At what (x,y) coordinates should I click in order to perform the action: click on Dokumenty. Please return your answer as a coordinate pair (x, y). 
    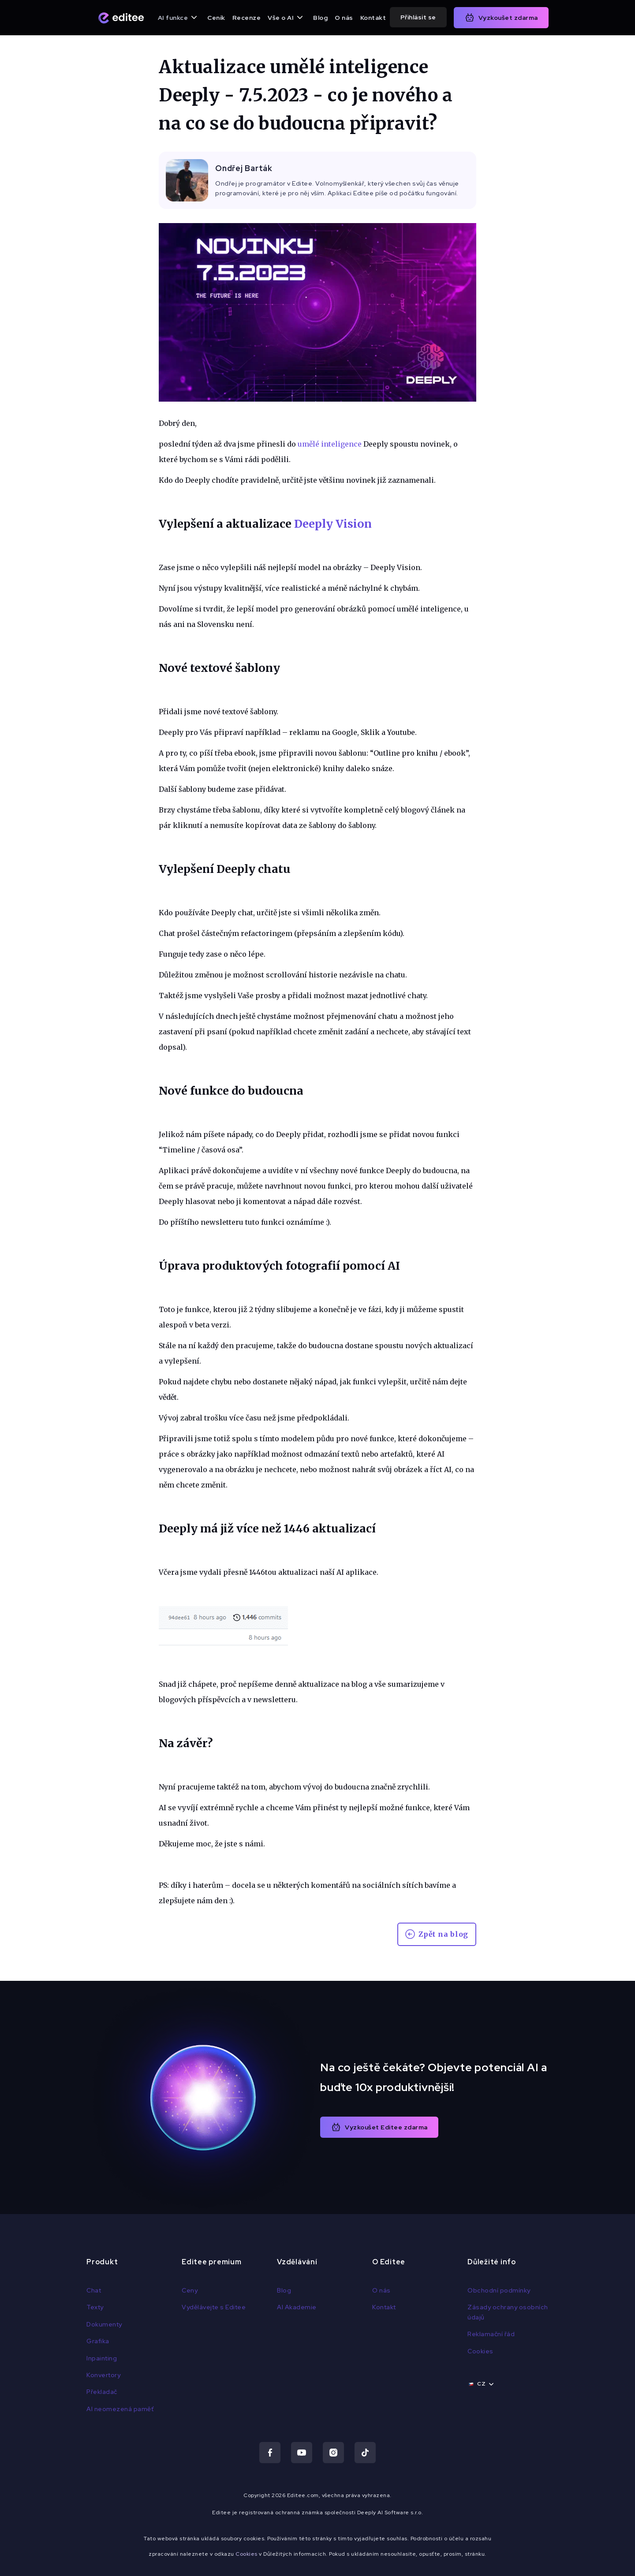
    Looking at the image, I should click on (104, 2324).